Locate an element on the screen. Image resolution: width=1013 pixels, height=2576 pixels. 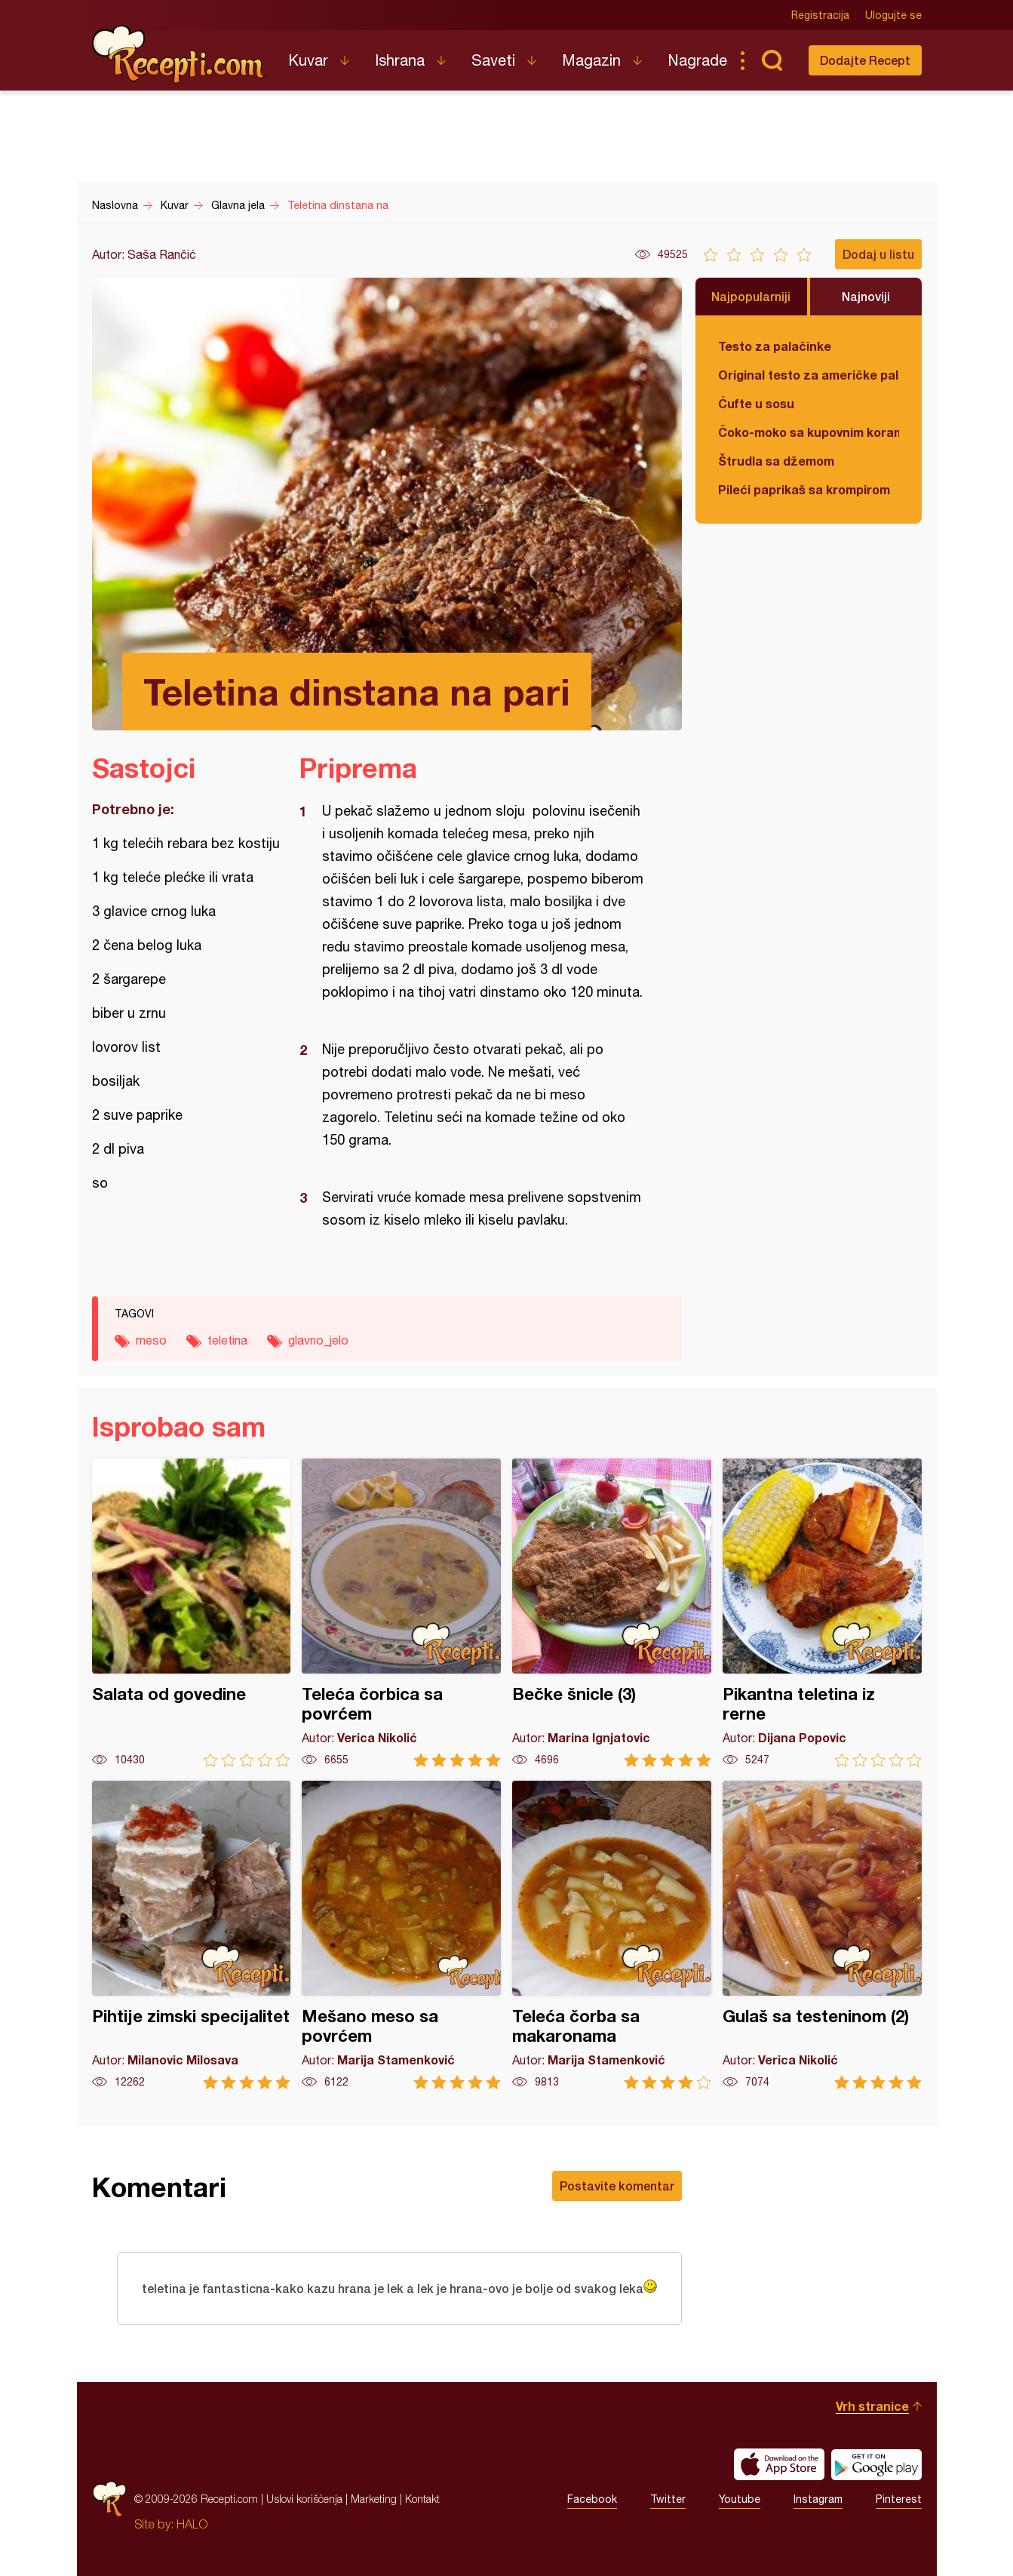
Recepti.com is located at coordinates (179, 54).